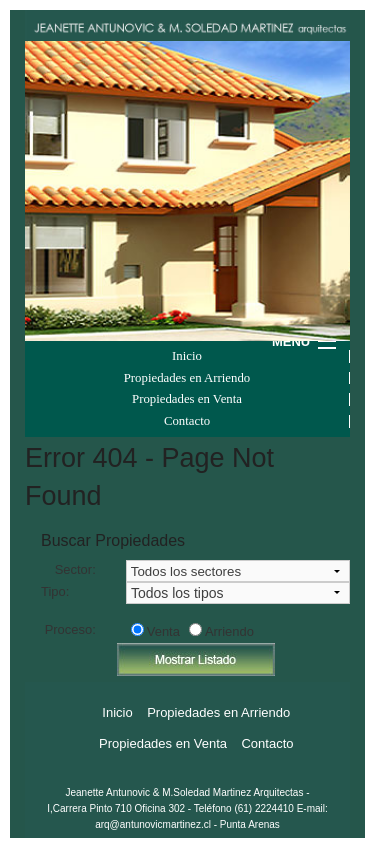 The image size is (375, 848). I want to click on Inicio, so click(187, 356).